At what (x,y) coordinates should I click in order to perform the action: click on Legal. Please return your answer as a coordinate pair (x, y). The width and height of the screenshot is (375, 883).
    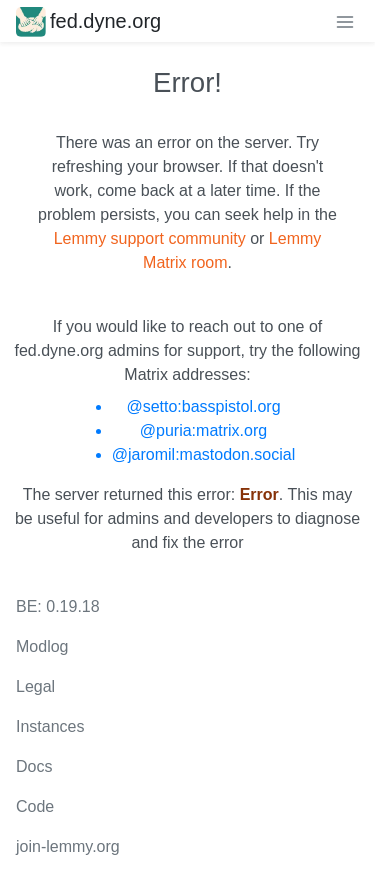
    Looking at the image, I should click on (35, 686).